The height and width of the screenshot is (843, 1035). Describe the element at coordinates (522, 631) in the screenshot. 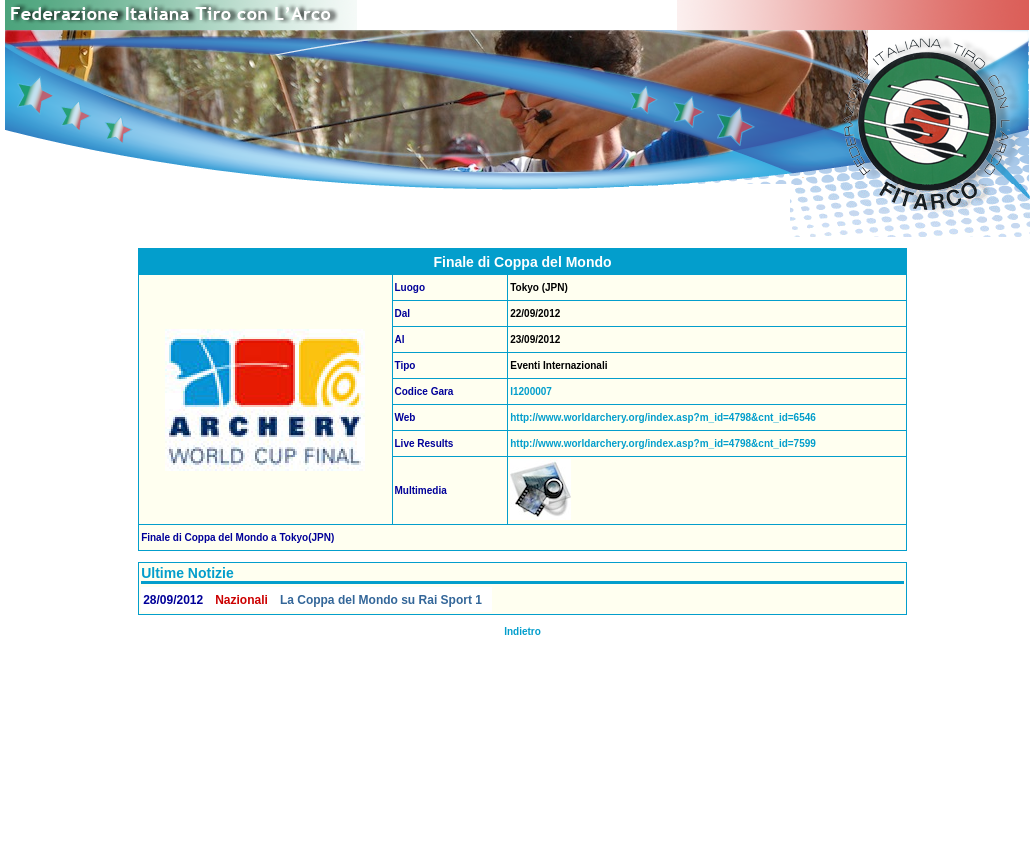

I see `Indietro` at that location.